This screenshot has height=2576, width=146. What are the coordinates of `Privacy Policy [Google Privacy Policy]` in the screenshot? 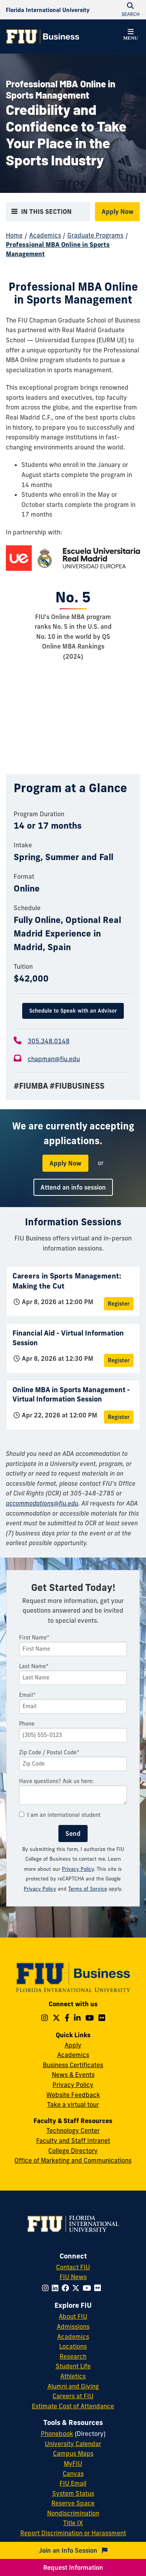 It's located at (40, 1889).